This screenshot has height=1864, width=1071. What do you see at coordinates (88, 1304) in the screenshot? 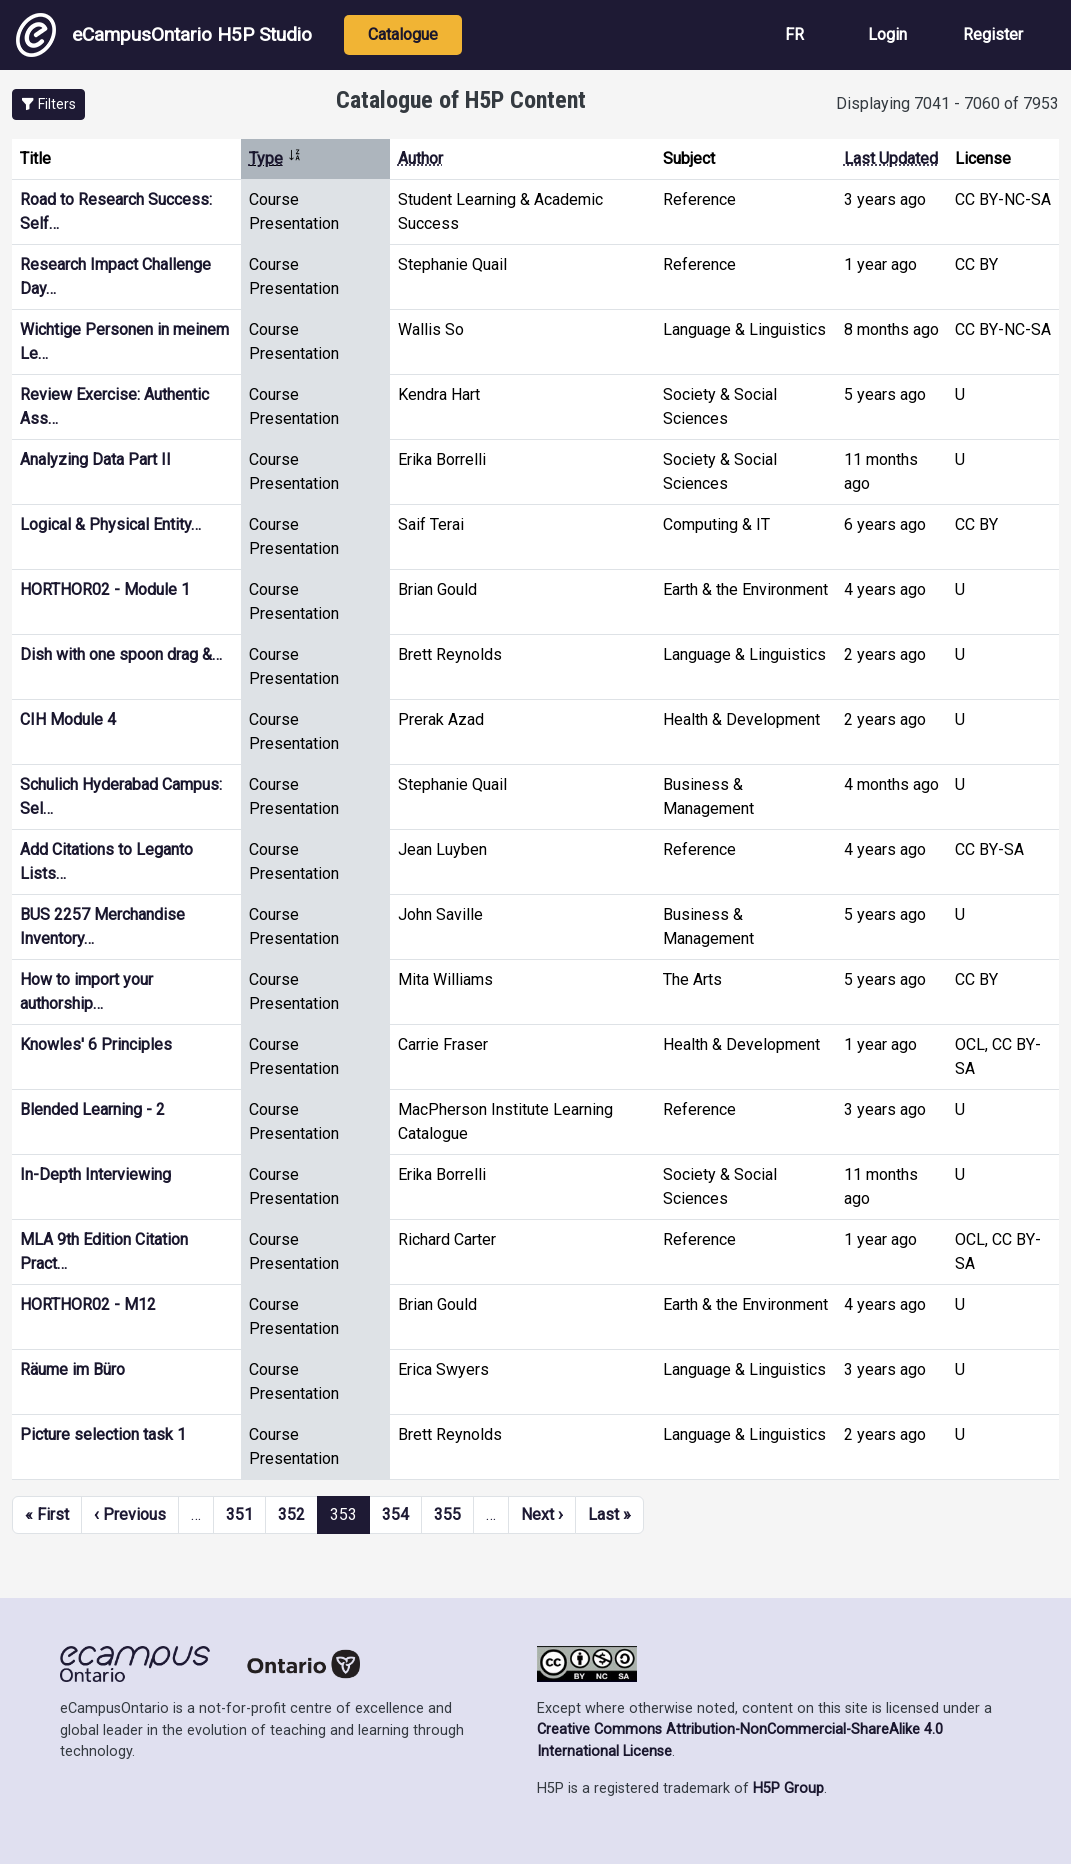
I see `HORTHOR02 - M12` at bounding box center [88, 1304].